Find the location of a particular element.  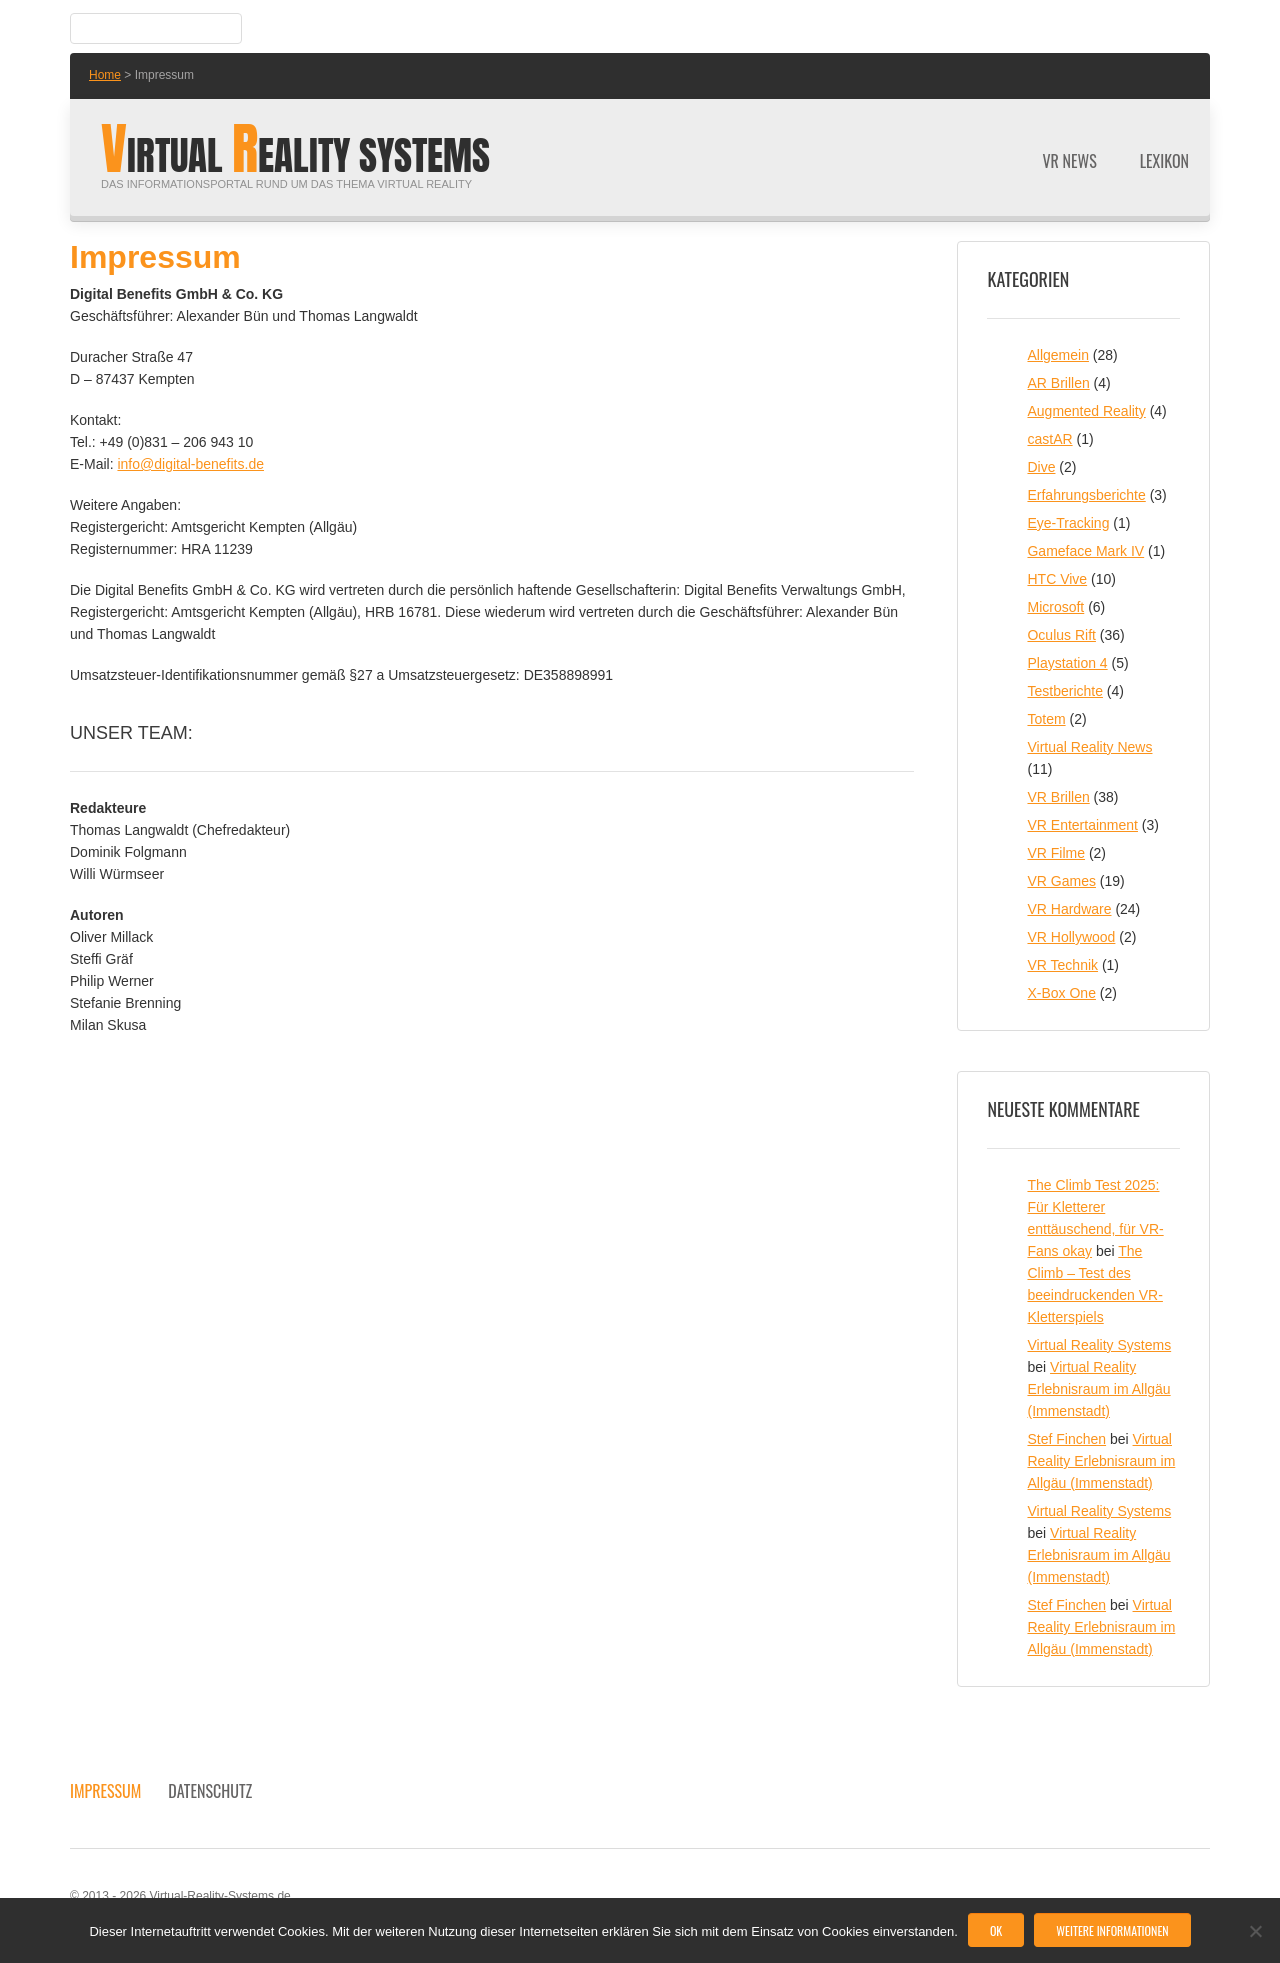

VR Hardware is located at coordinates (1069, 909).